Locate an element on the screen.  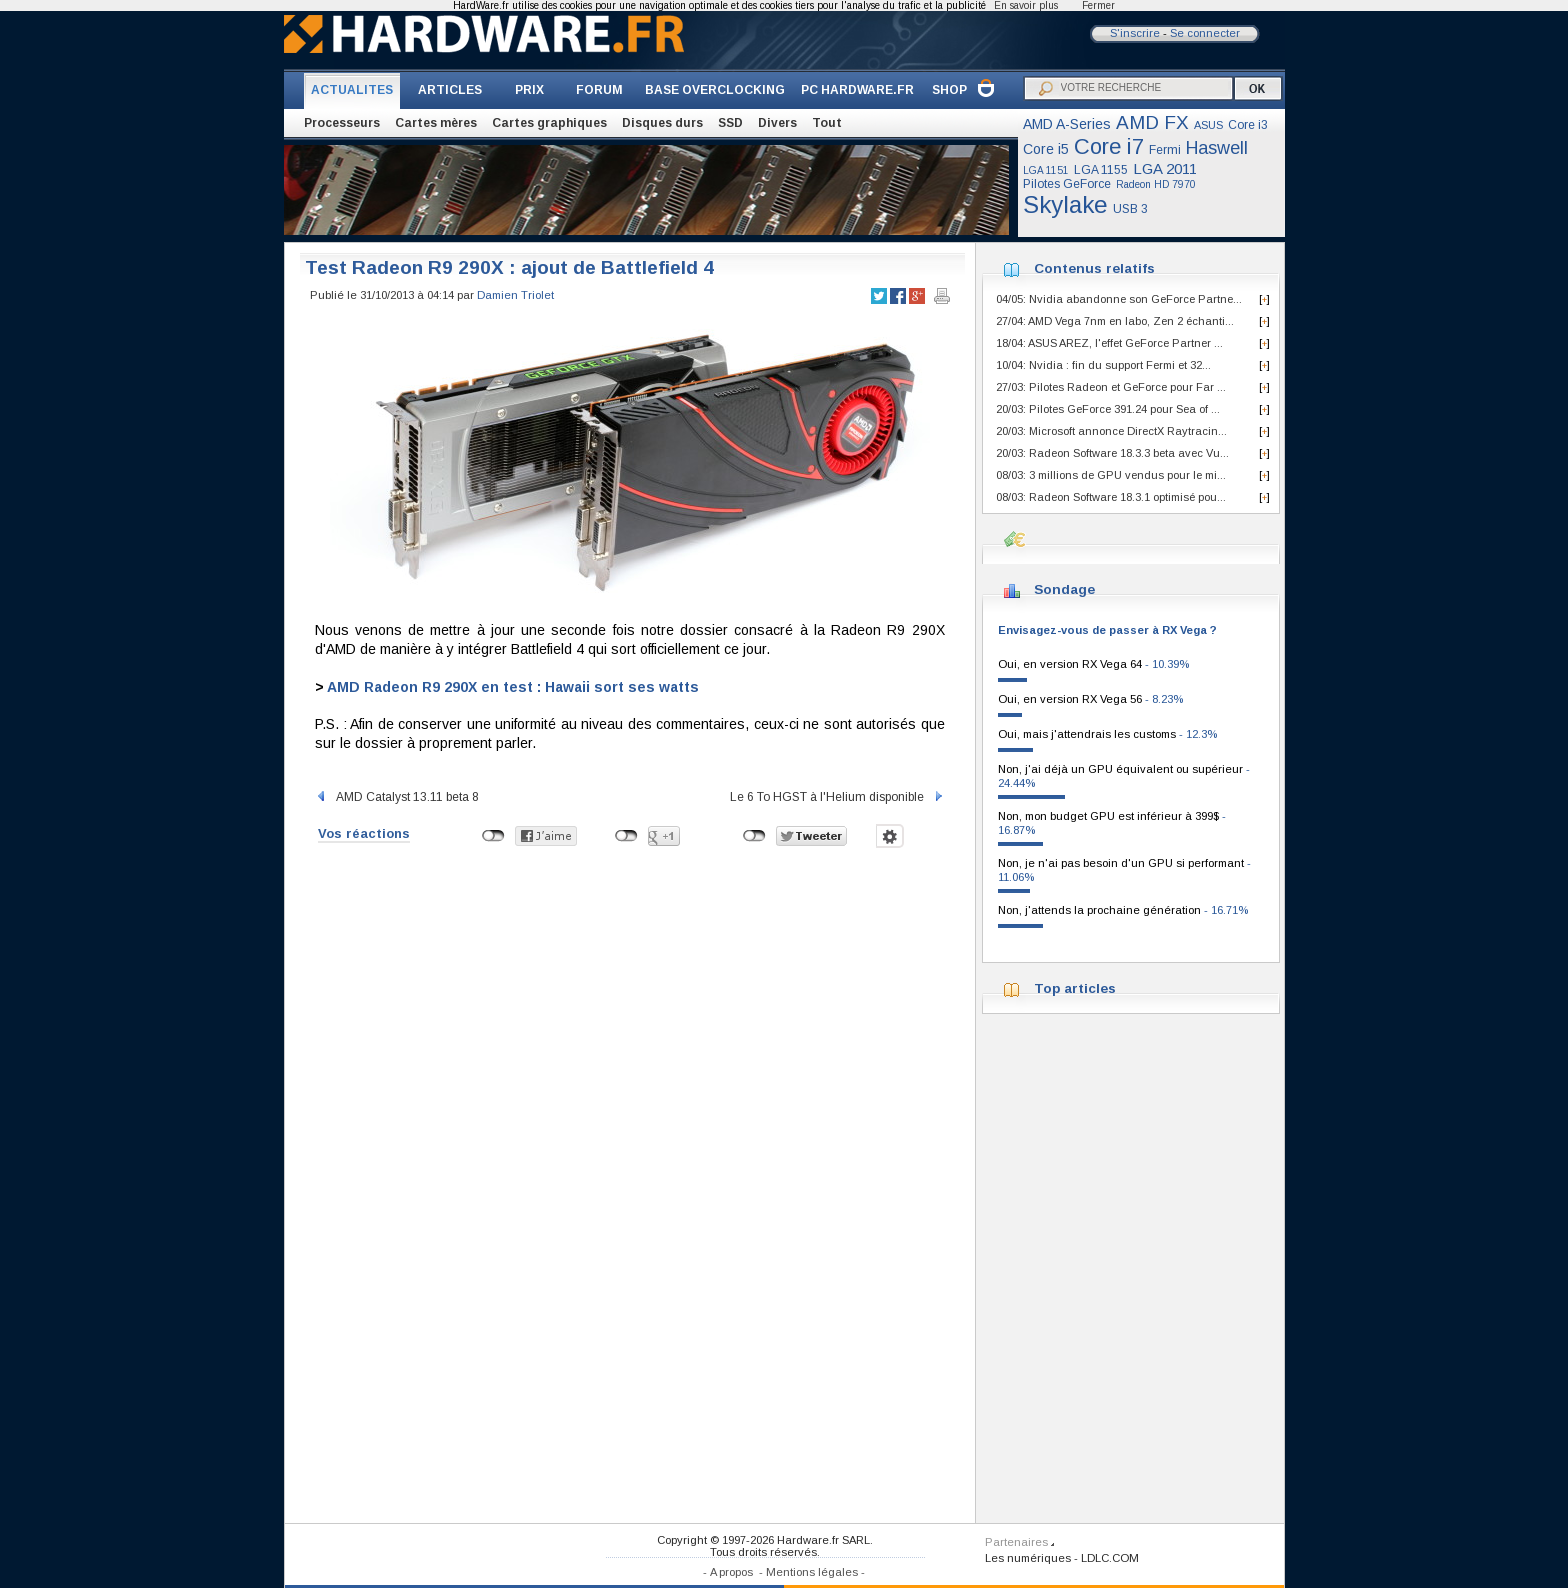
04/05: Nvidia abandonne son GeForce Partne... is located at coordinates (1119, 299).